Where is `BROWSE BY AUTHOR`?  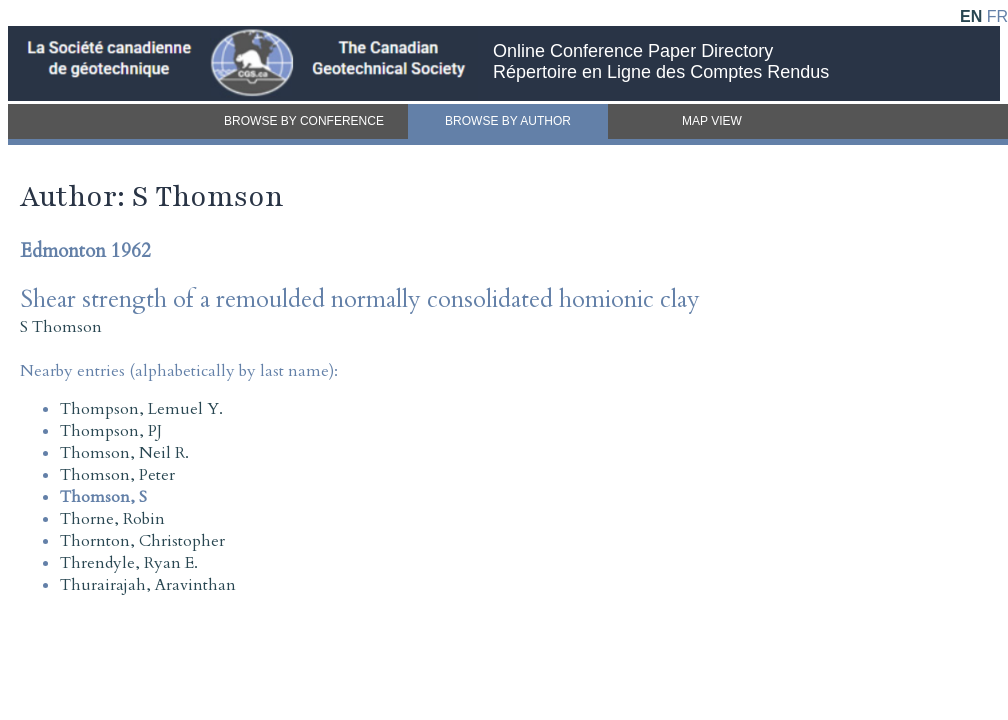
BROWSE BY AUTHOR is located at coordinates (508, 121).